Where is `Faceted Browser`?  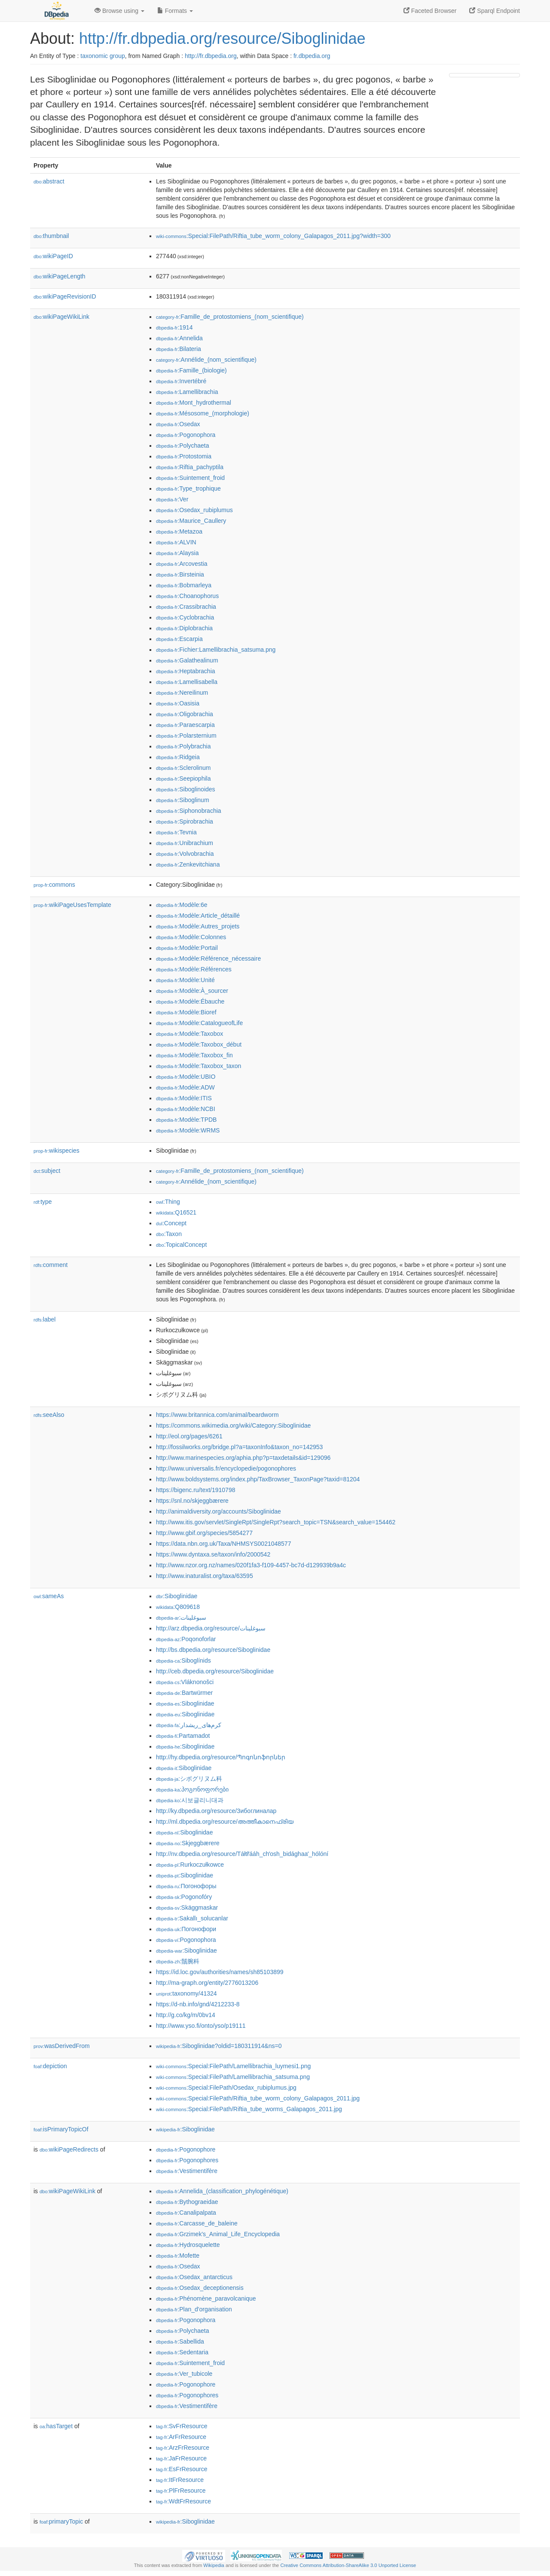
Faceted Browser is located at coordinates (430, 10).